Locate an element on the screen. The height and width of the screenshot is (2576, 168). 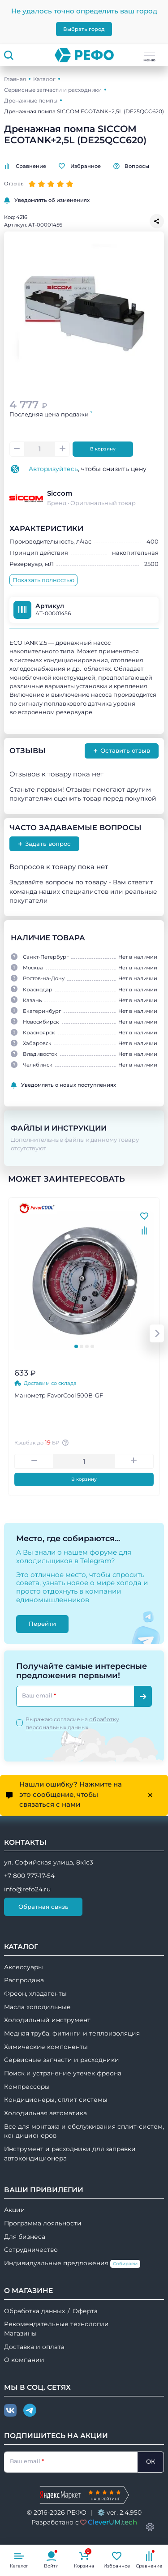
Обратная связь is located at coordinates (43, 1906).